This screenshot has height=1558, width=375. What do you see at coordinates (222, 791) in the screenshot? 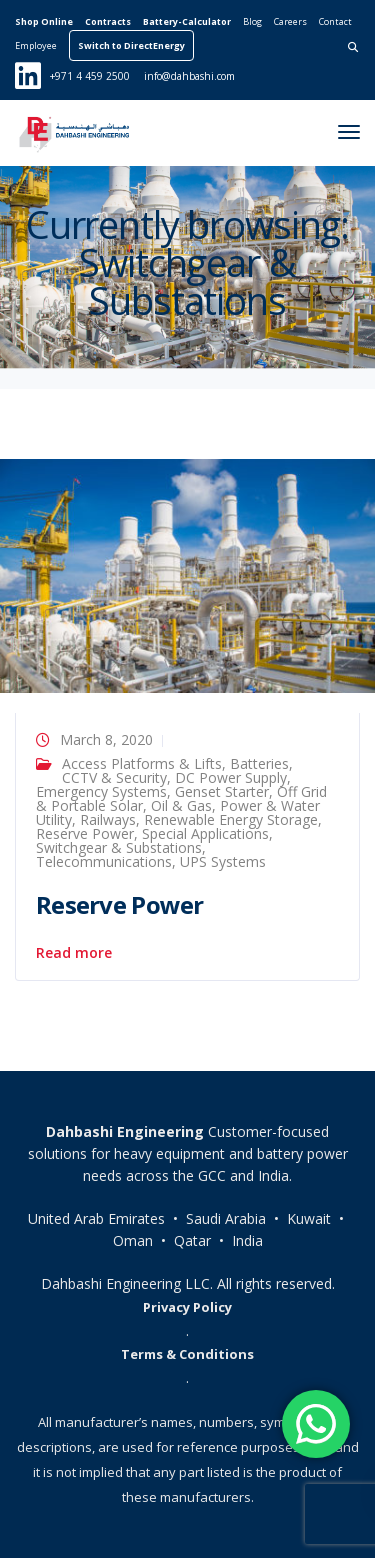
I see `Genset Starter` at bounding box center [222, 791].